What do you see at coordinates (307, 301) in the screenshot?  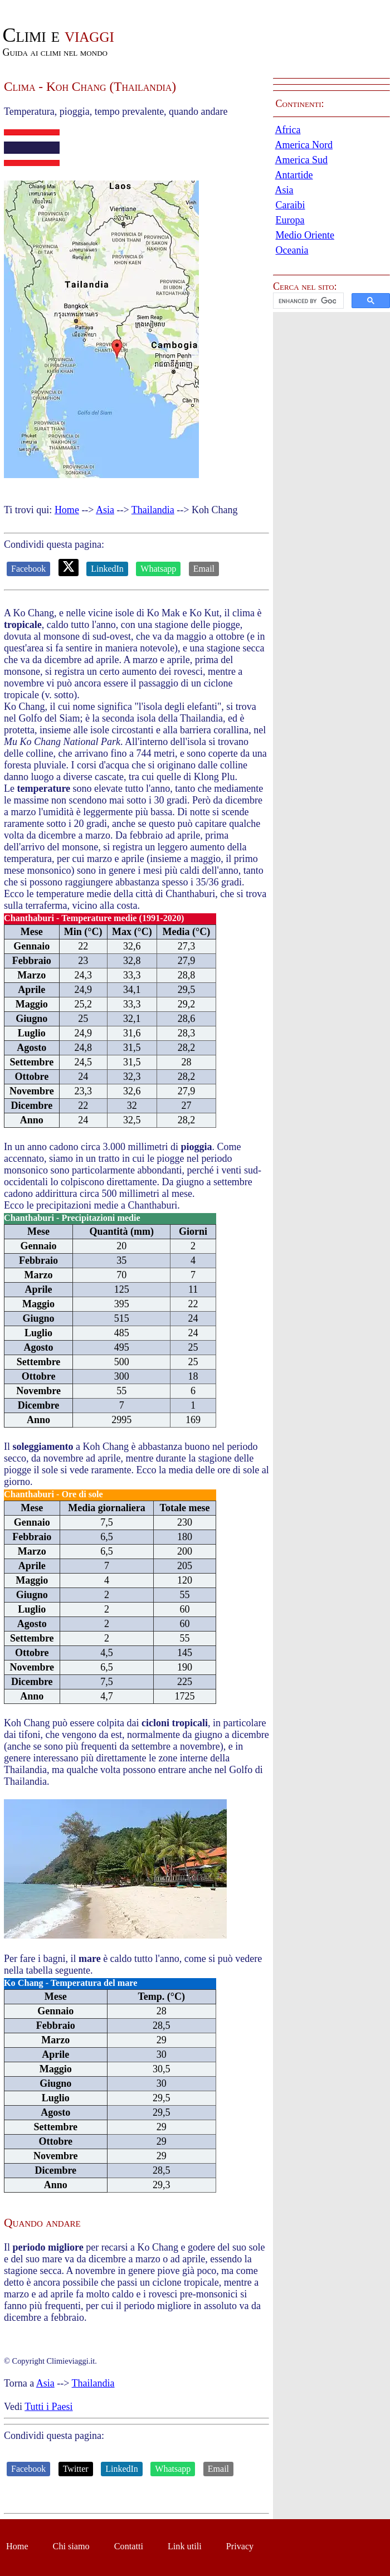 I see `[cerca]` at bounding box center [307, 301].